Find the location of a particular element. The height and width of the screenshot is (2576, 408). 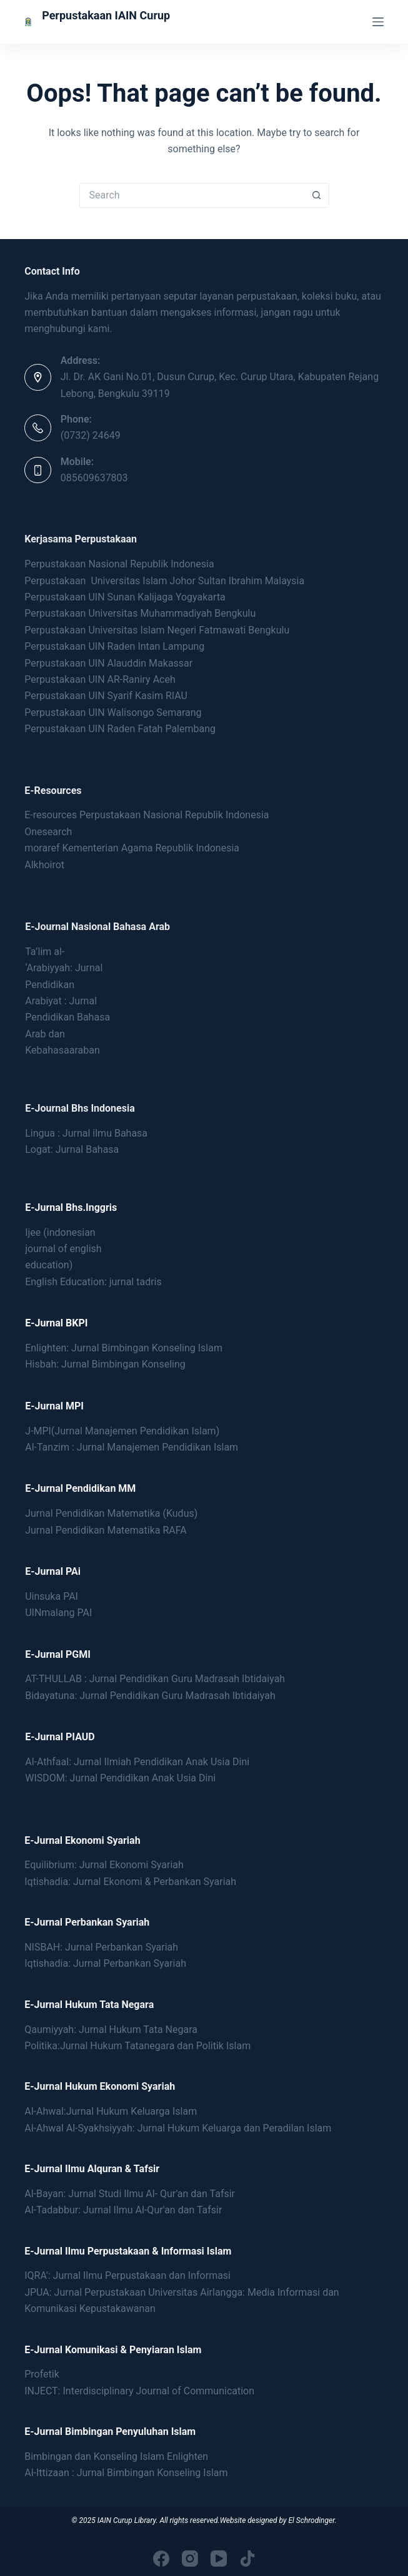

[YouTube] is located at coordinates (219, 2558).